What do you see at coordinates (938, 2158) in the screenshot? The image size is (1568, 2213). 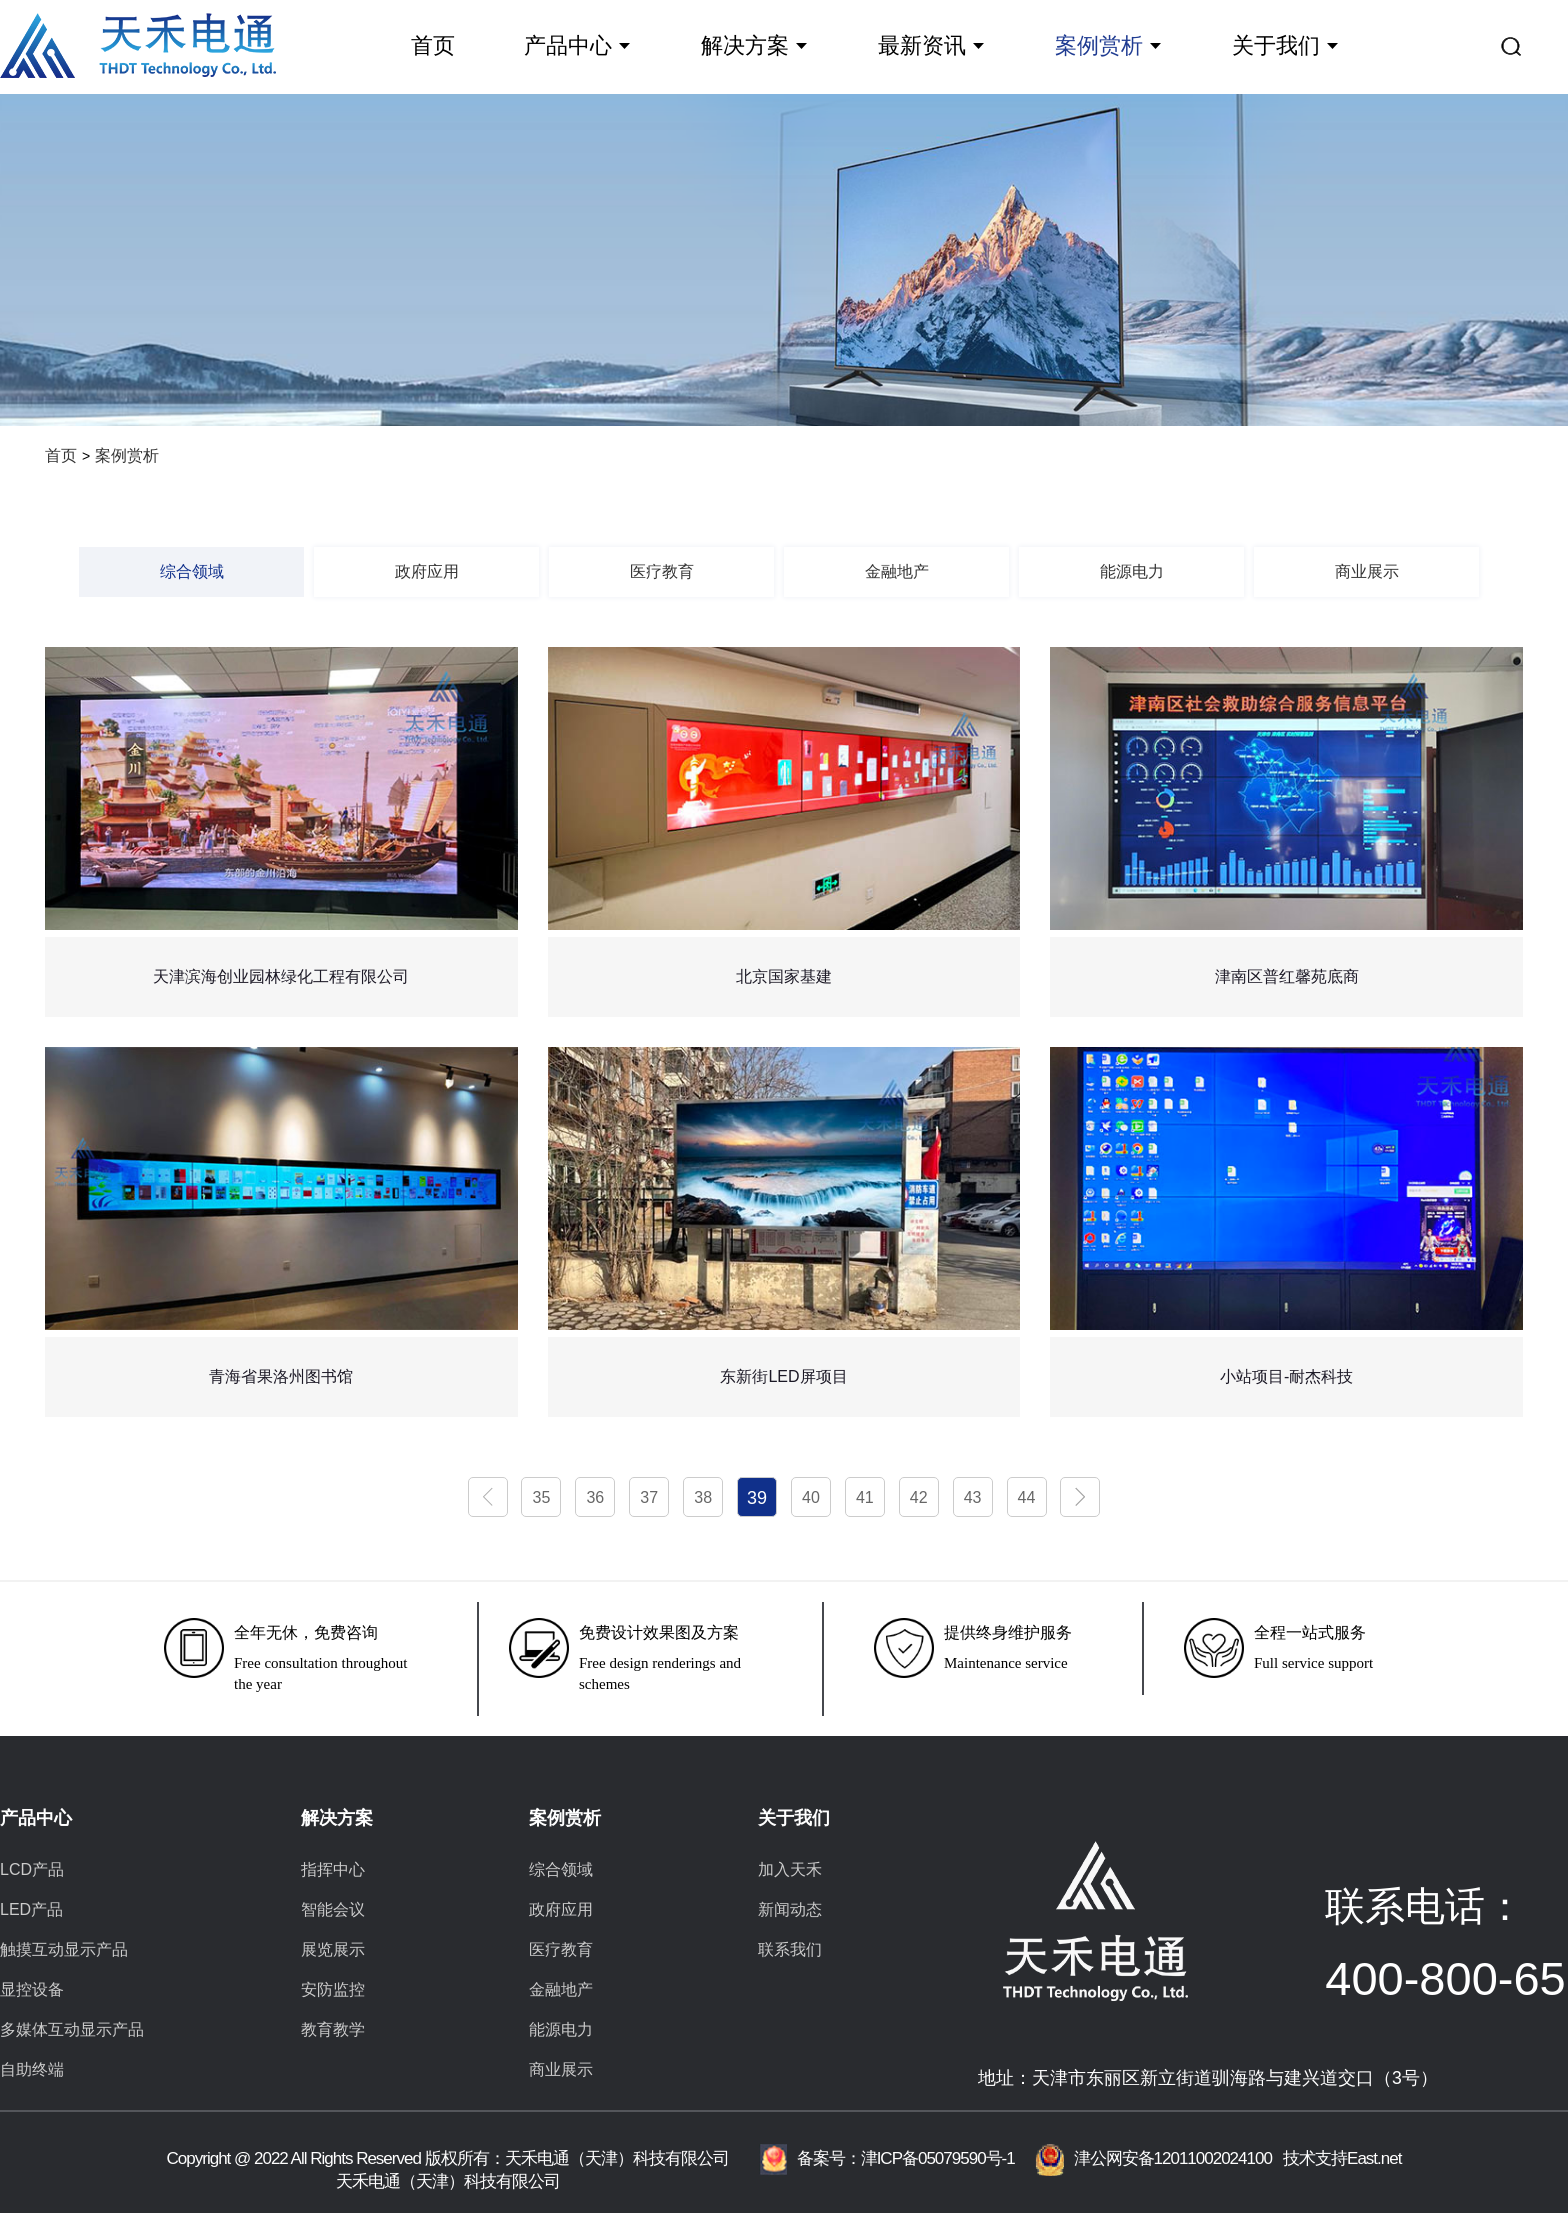 I see `津ICP备05079590号-1` at bounding box center [938, 2158].